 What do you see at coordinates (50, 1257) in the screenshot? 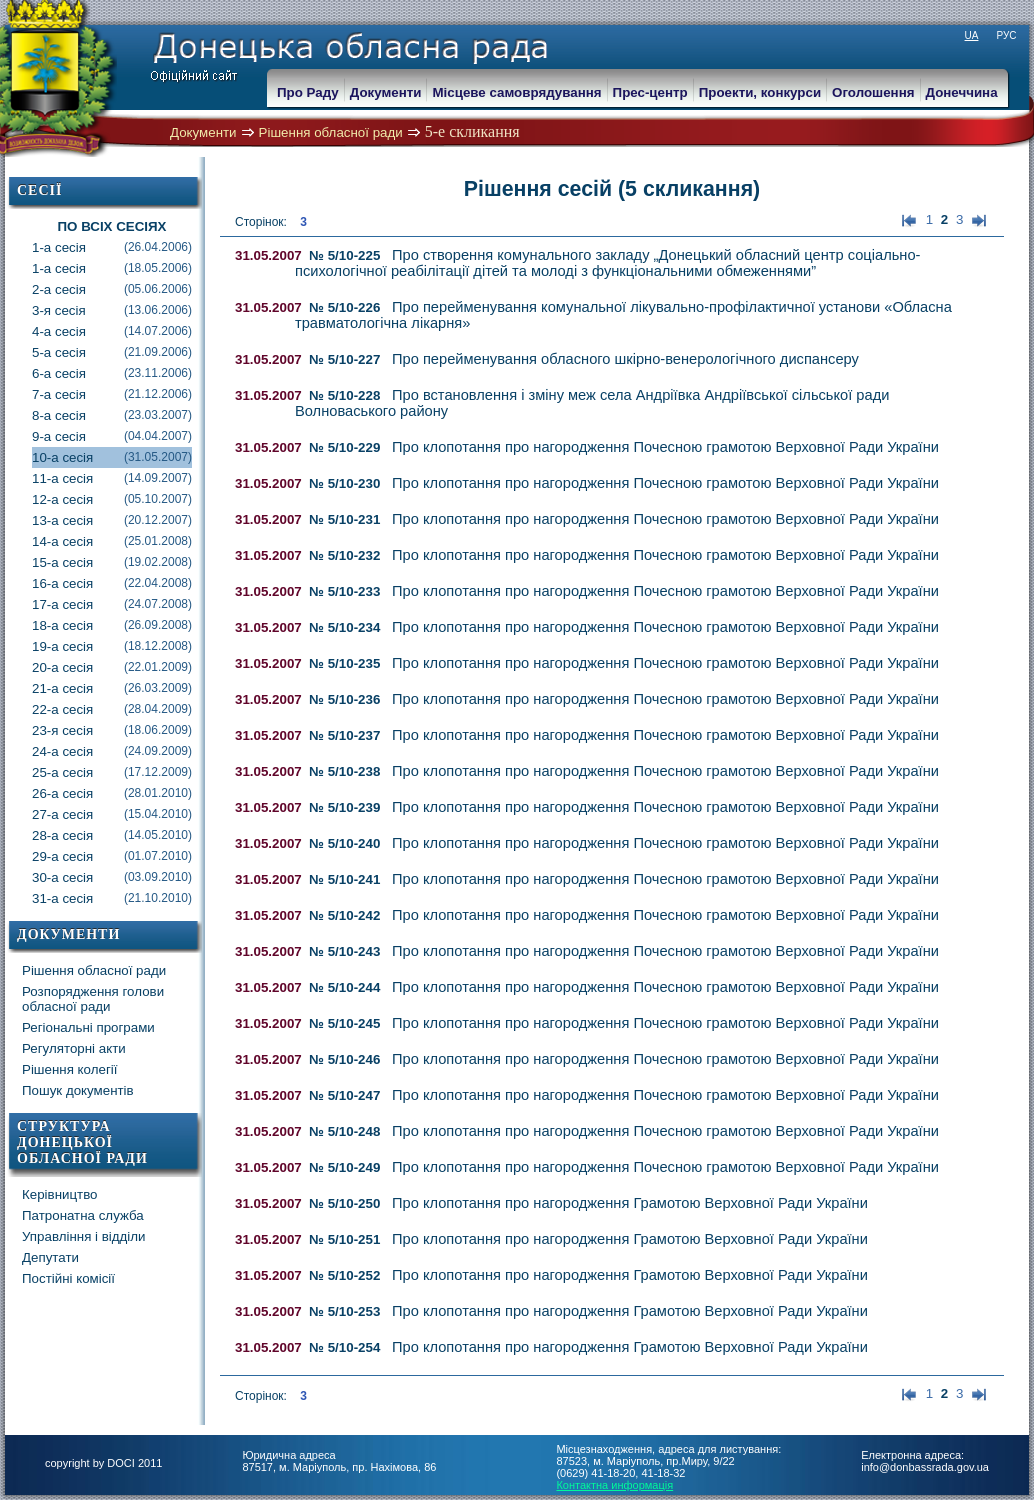
I see `Депутати` at bounding box center [50, 1257].